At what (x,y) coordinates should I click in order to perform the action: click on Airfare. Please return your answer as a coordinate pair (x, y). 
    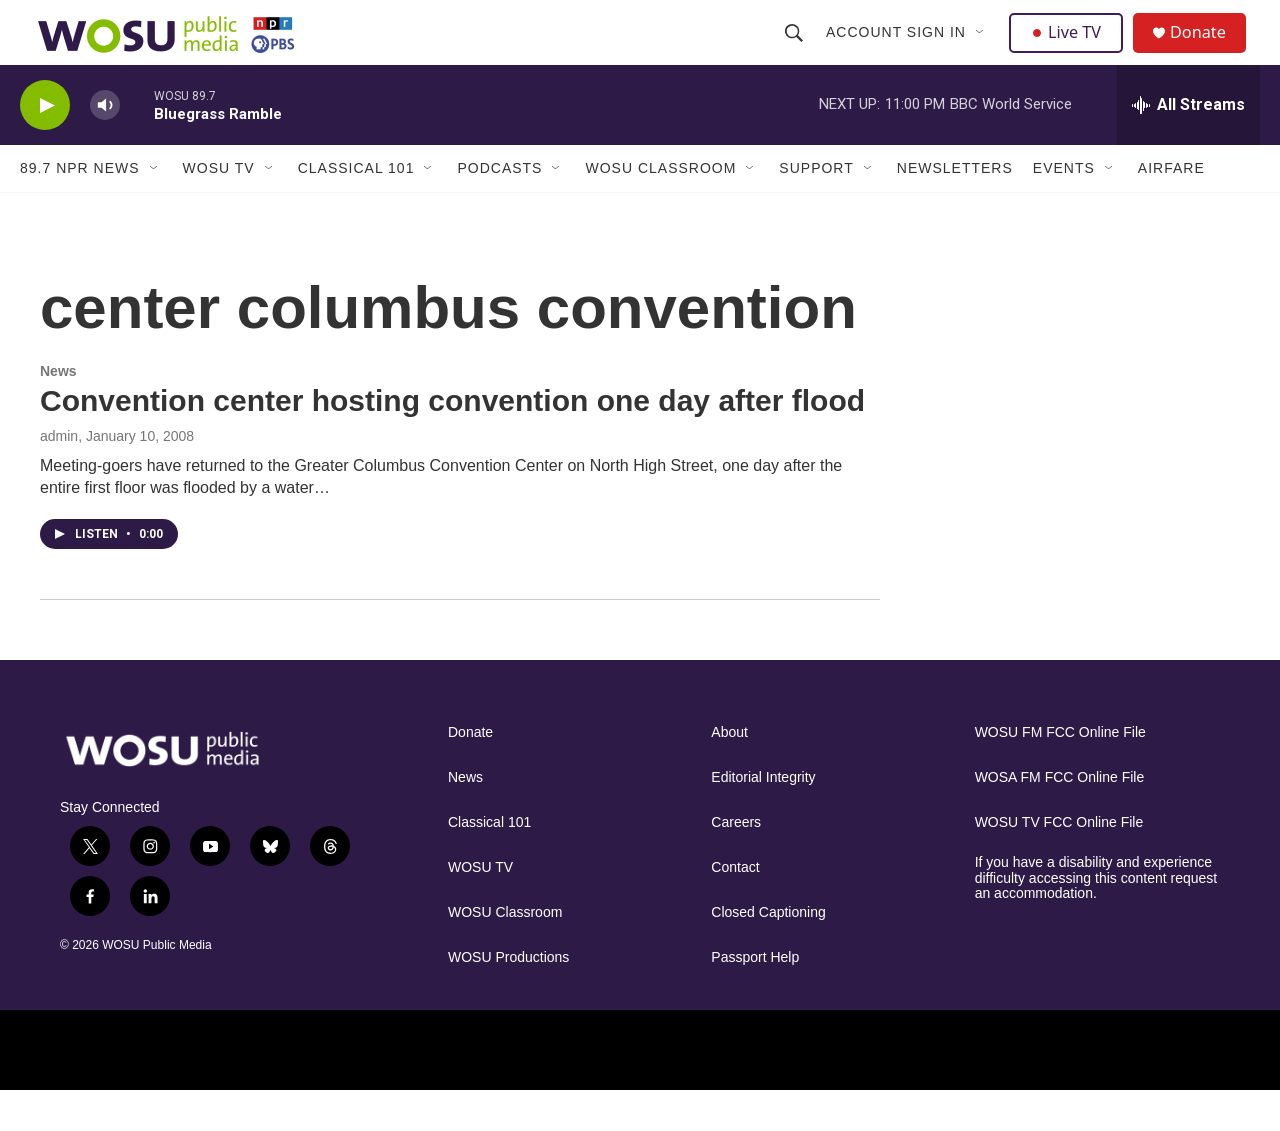
    Looking at the image, I should click on (1171, 208).